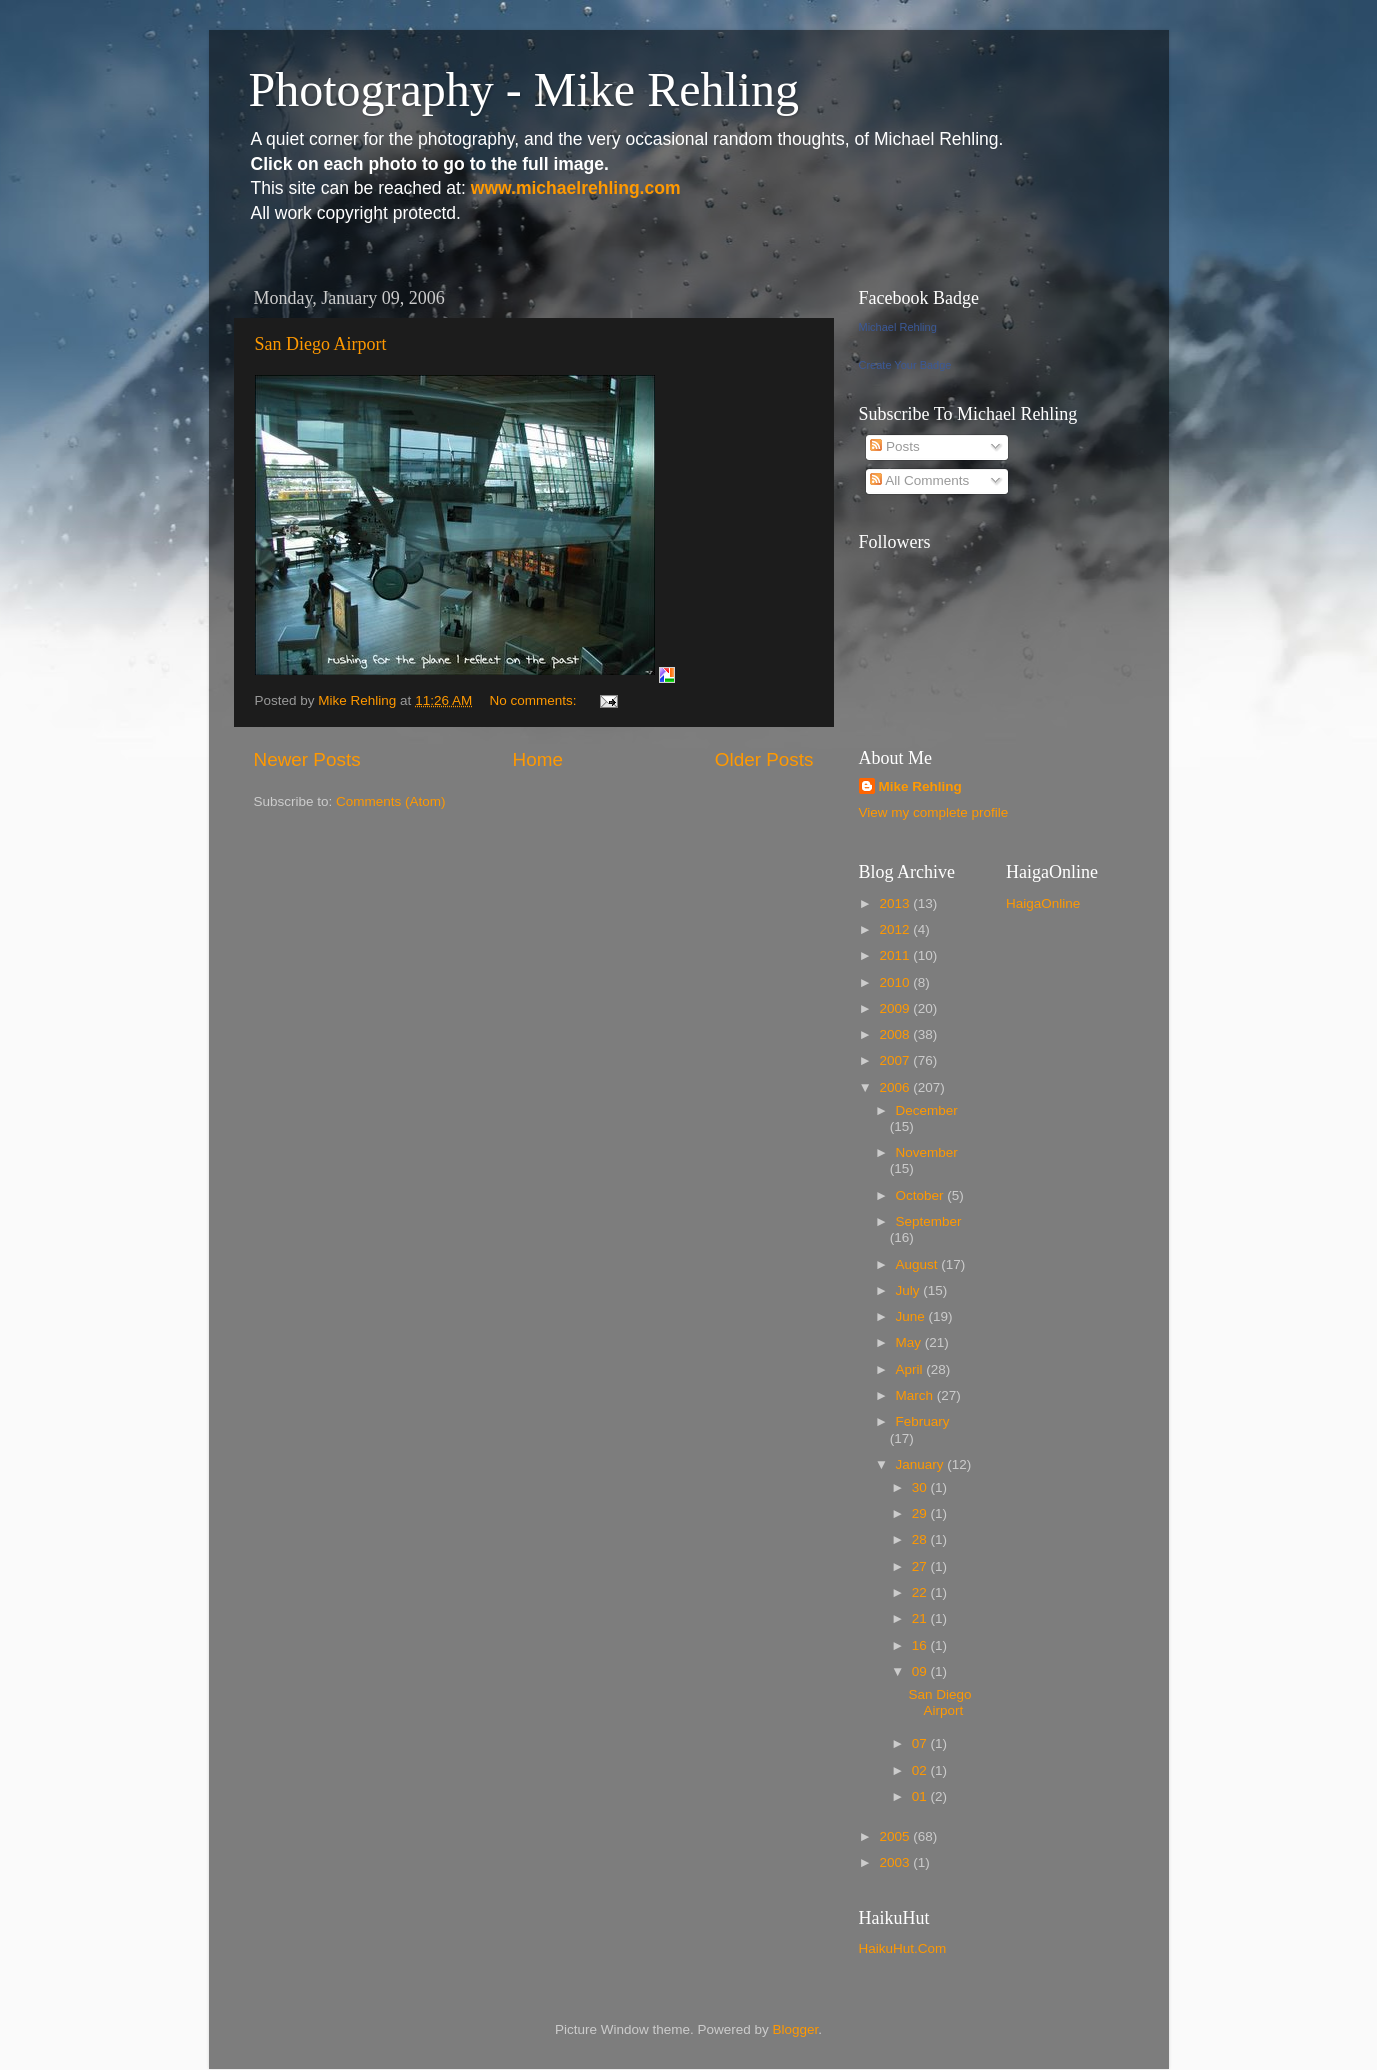 This screenshot has height=2070, width=1377. What do you see at coordinates (896, 929) in the screenshot?
I see `2012` at bounding box center [896, 929].